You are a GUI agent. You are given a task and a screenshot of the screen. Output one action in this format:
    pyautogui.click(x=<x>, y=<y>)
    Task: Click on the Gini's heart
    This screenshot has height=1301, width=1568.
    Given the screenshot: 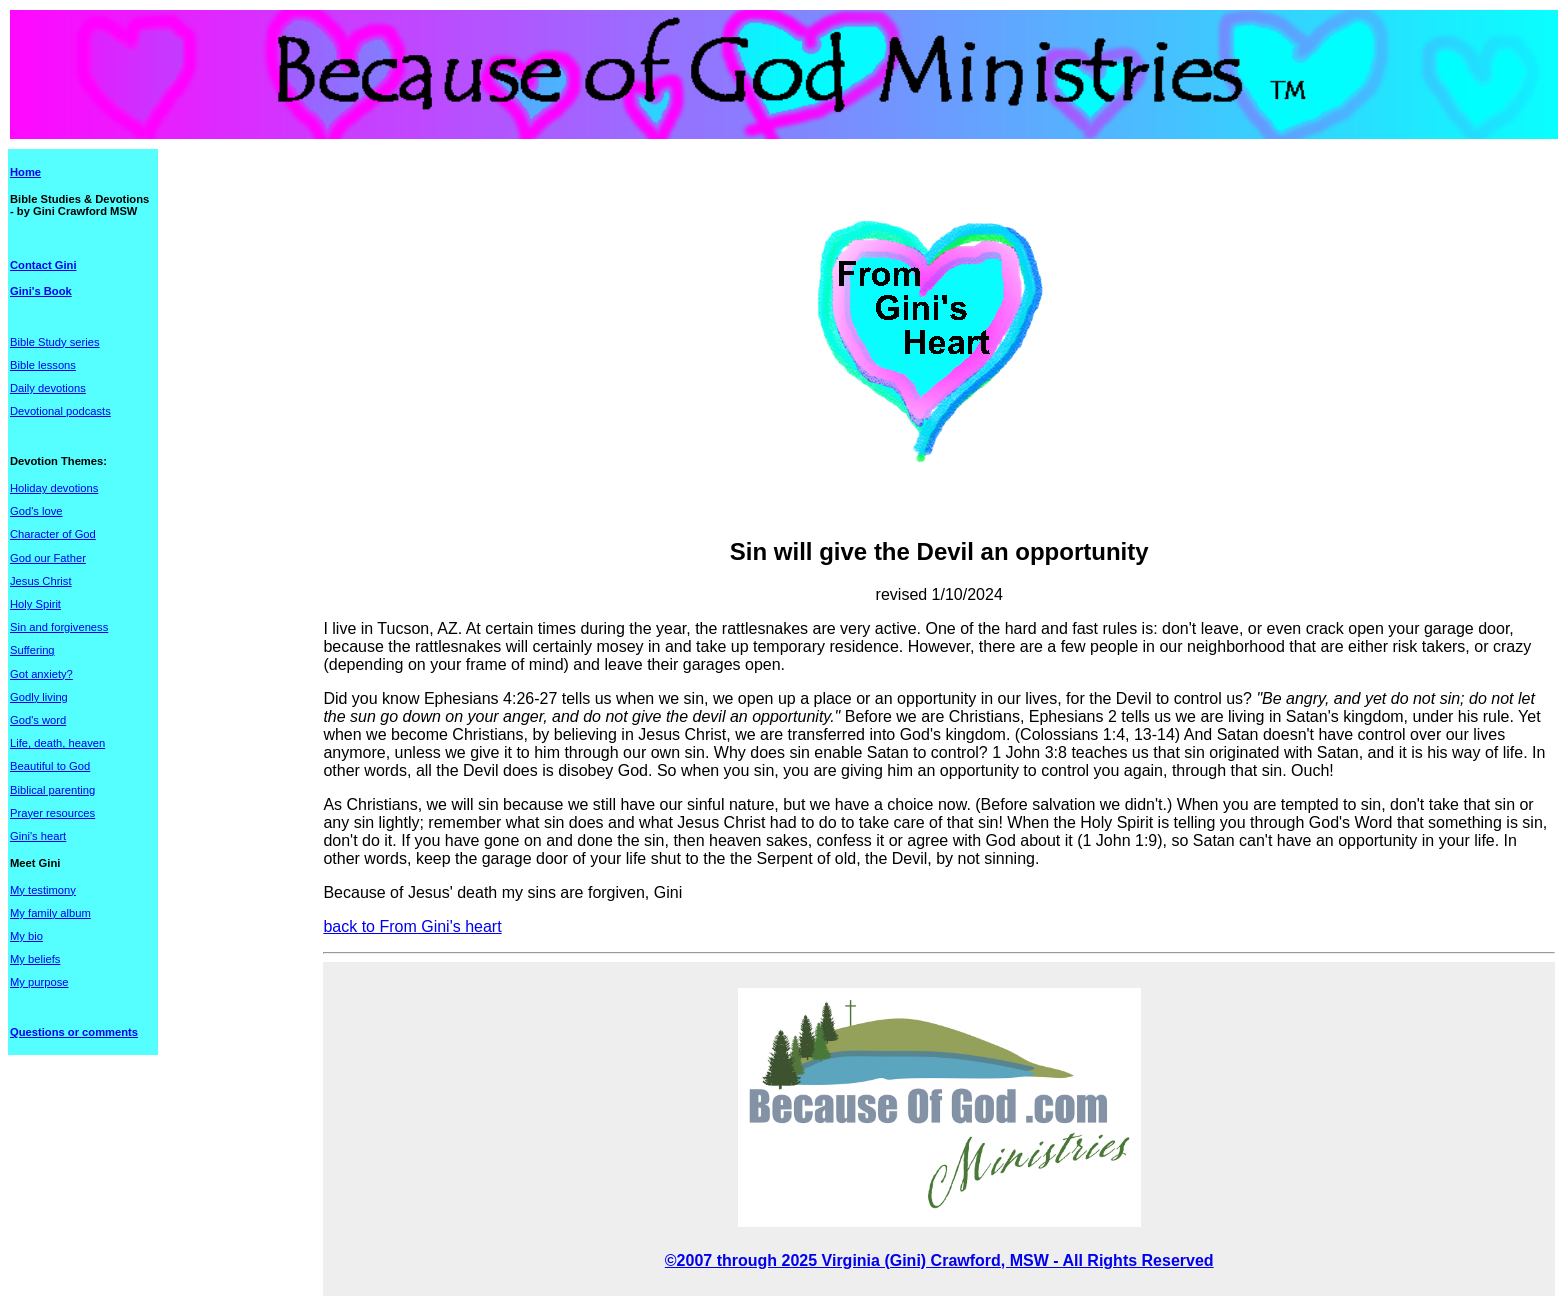 What is the action you would take?
    pyautogui.click(x=38, y=836)
    